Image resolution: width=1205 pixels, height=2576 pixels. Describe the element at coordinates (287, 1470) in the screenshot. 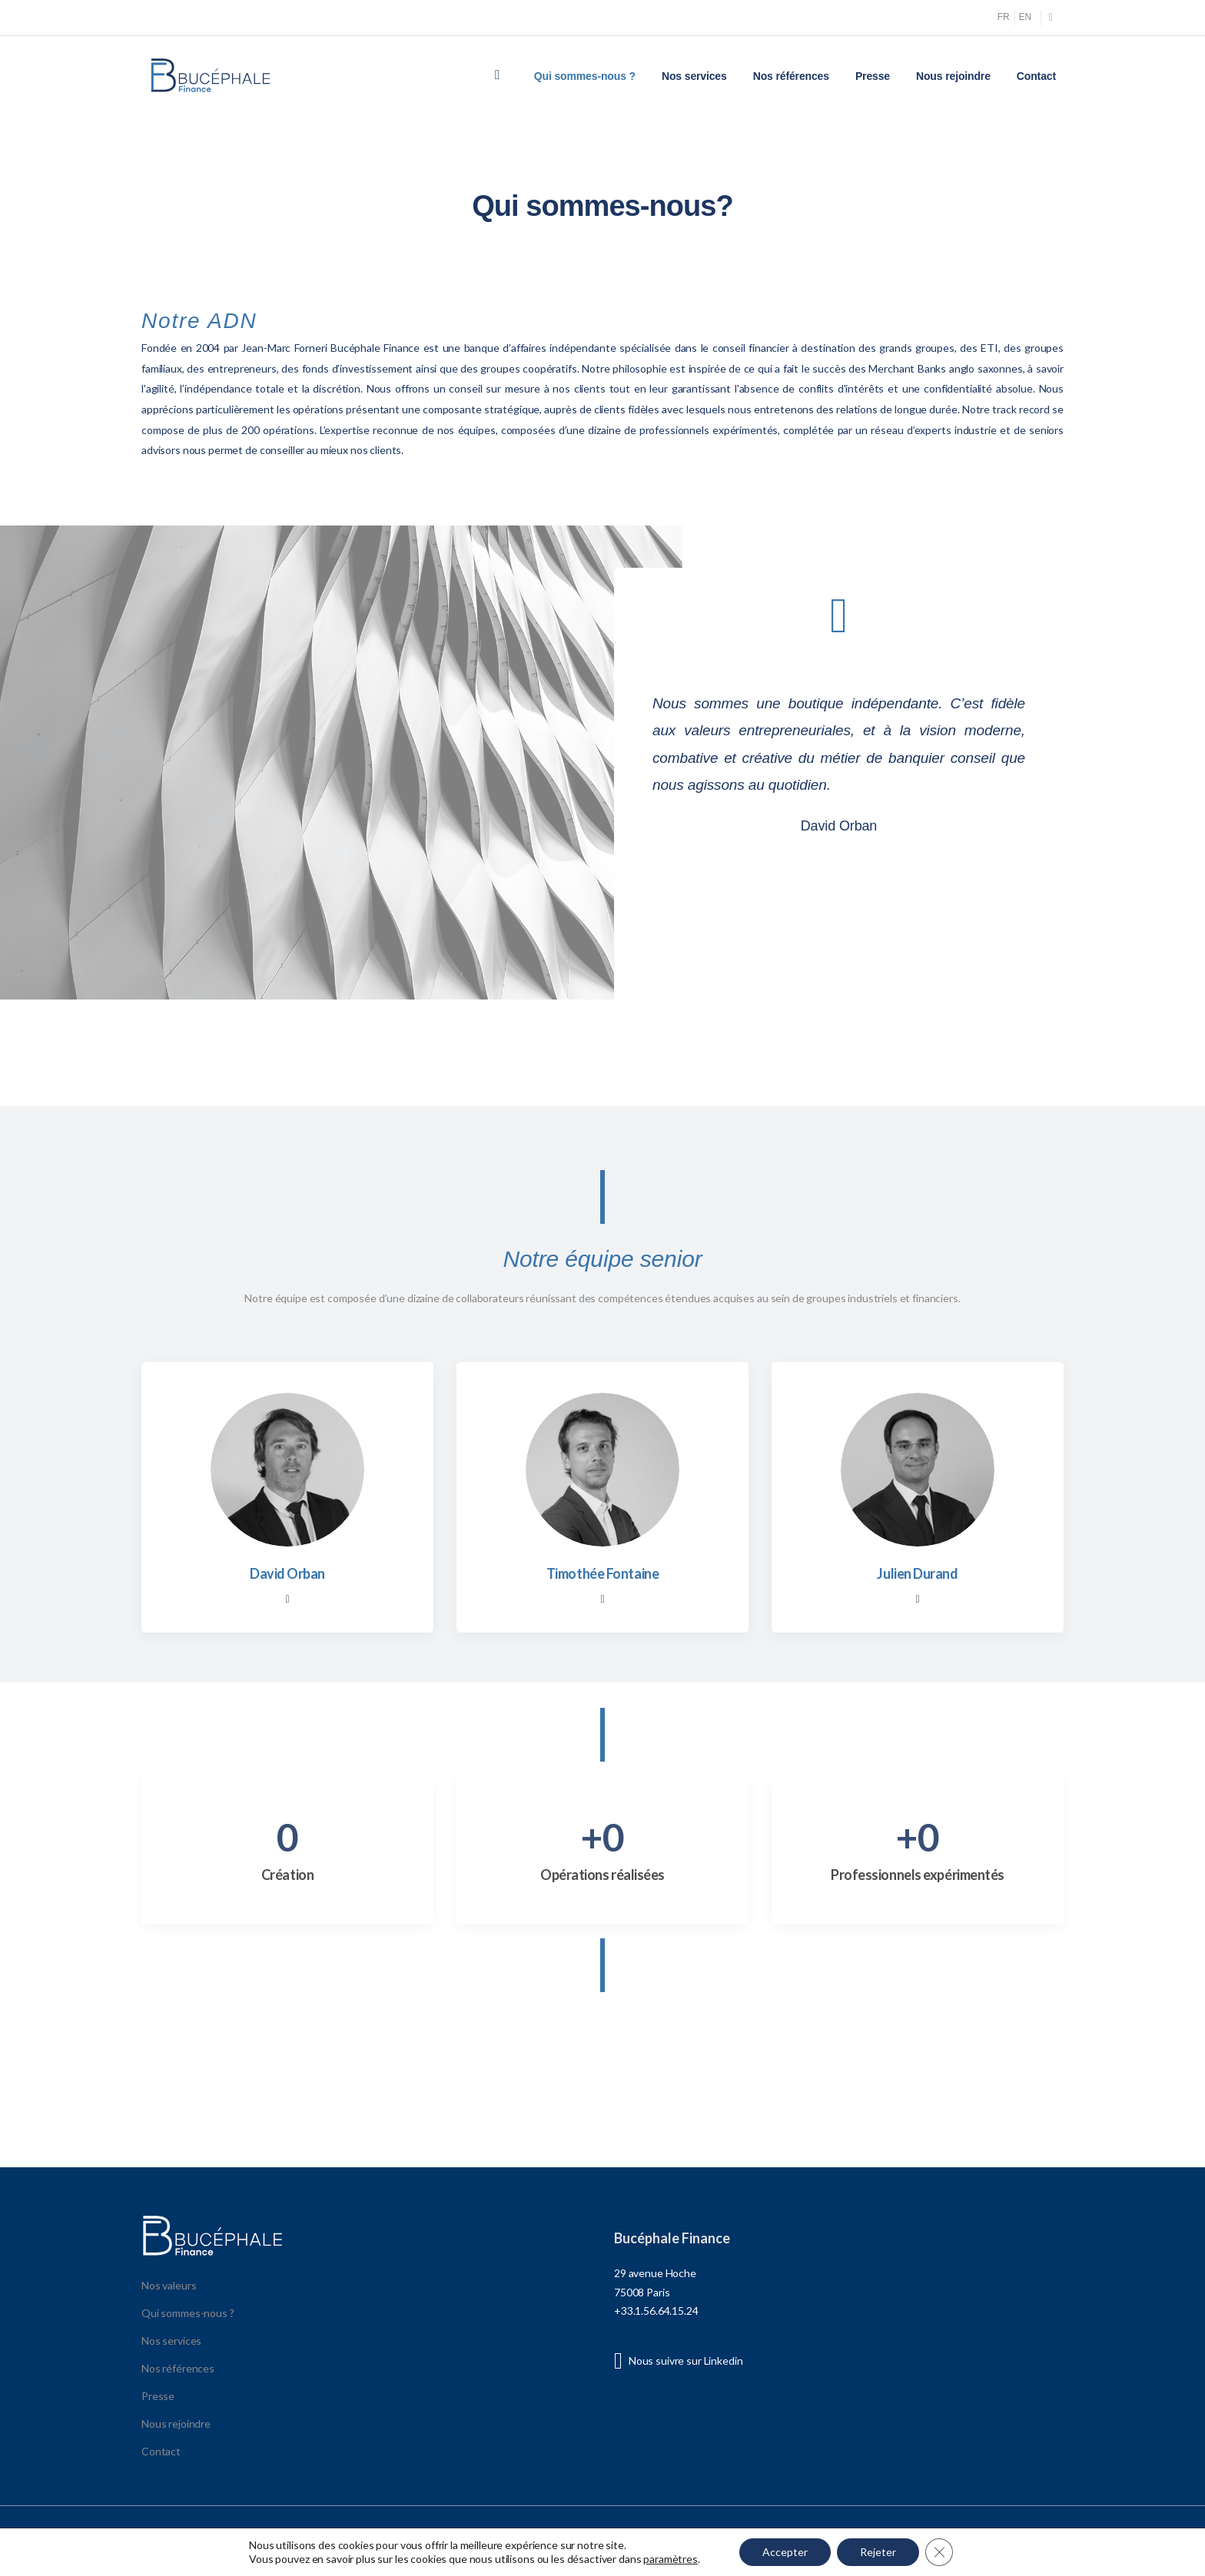

I see `[Member Image]` at that location.